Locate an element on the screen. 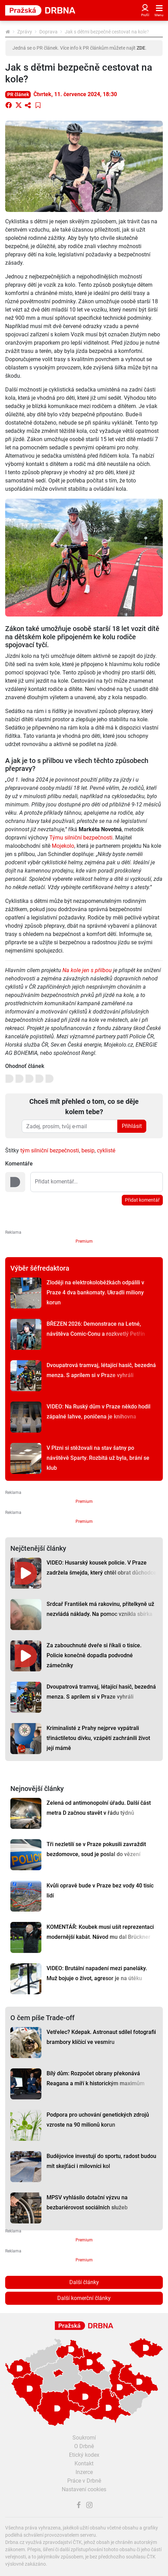 The image size is (168, 2576). VIDEO: Husarský kousek policie. V Praze zadržela šmejda, který chtěl obrat důchodce is located at coordinates (101, 1567).